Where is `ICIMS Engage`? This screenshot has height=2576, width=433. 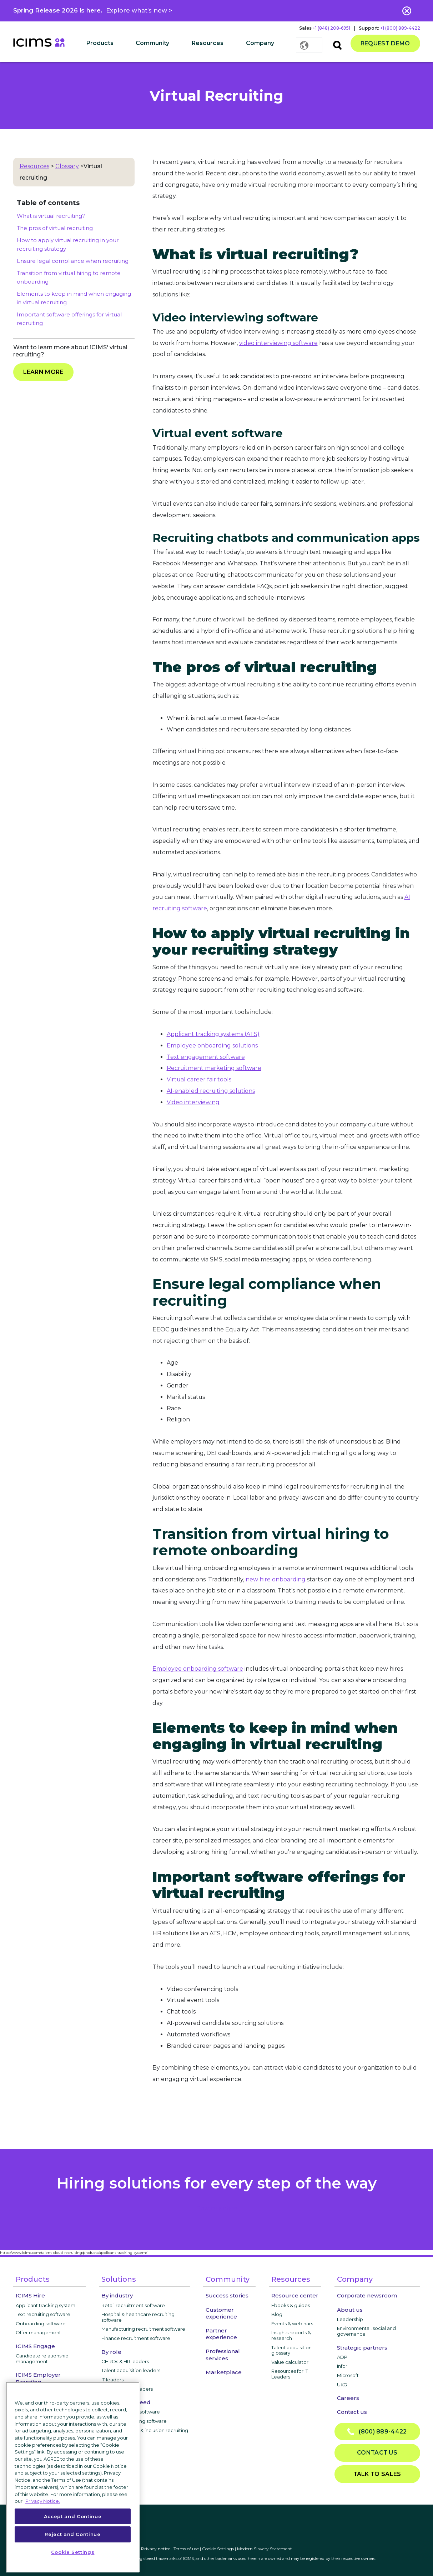
ICIMS Engage is located at coordinates (35, 2346).